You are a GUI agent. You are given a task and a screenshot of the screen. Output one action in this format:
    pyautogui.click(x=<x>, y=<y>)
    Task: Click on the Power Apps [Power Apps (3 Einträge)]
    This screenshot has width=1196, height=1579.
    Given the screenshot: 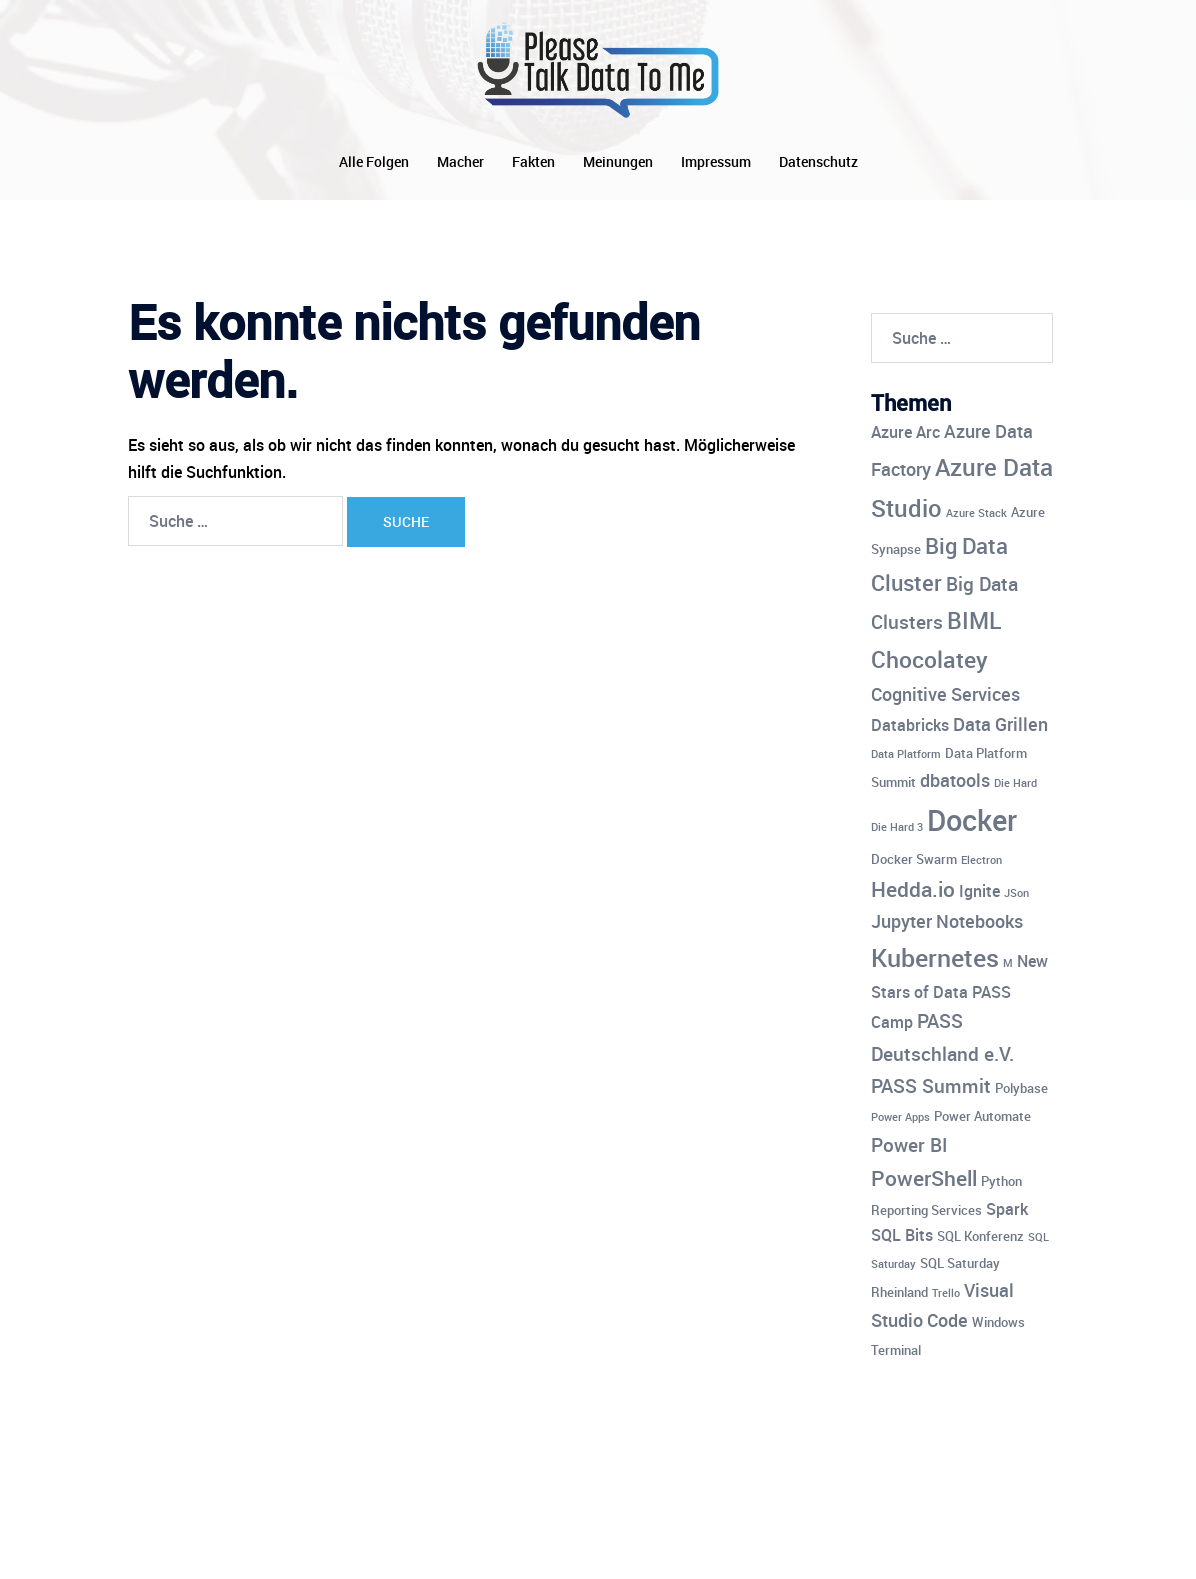 What is the action you would take?
    pyautogui.click(x=900, y=1117)
    